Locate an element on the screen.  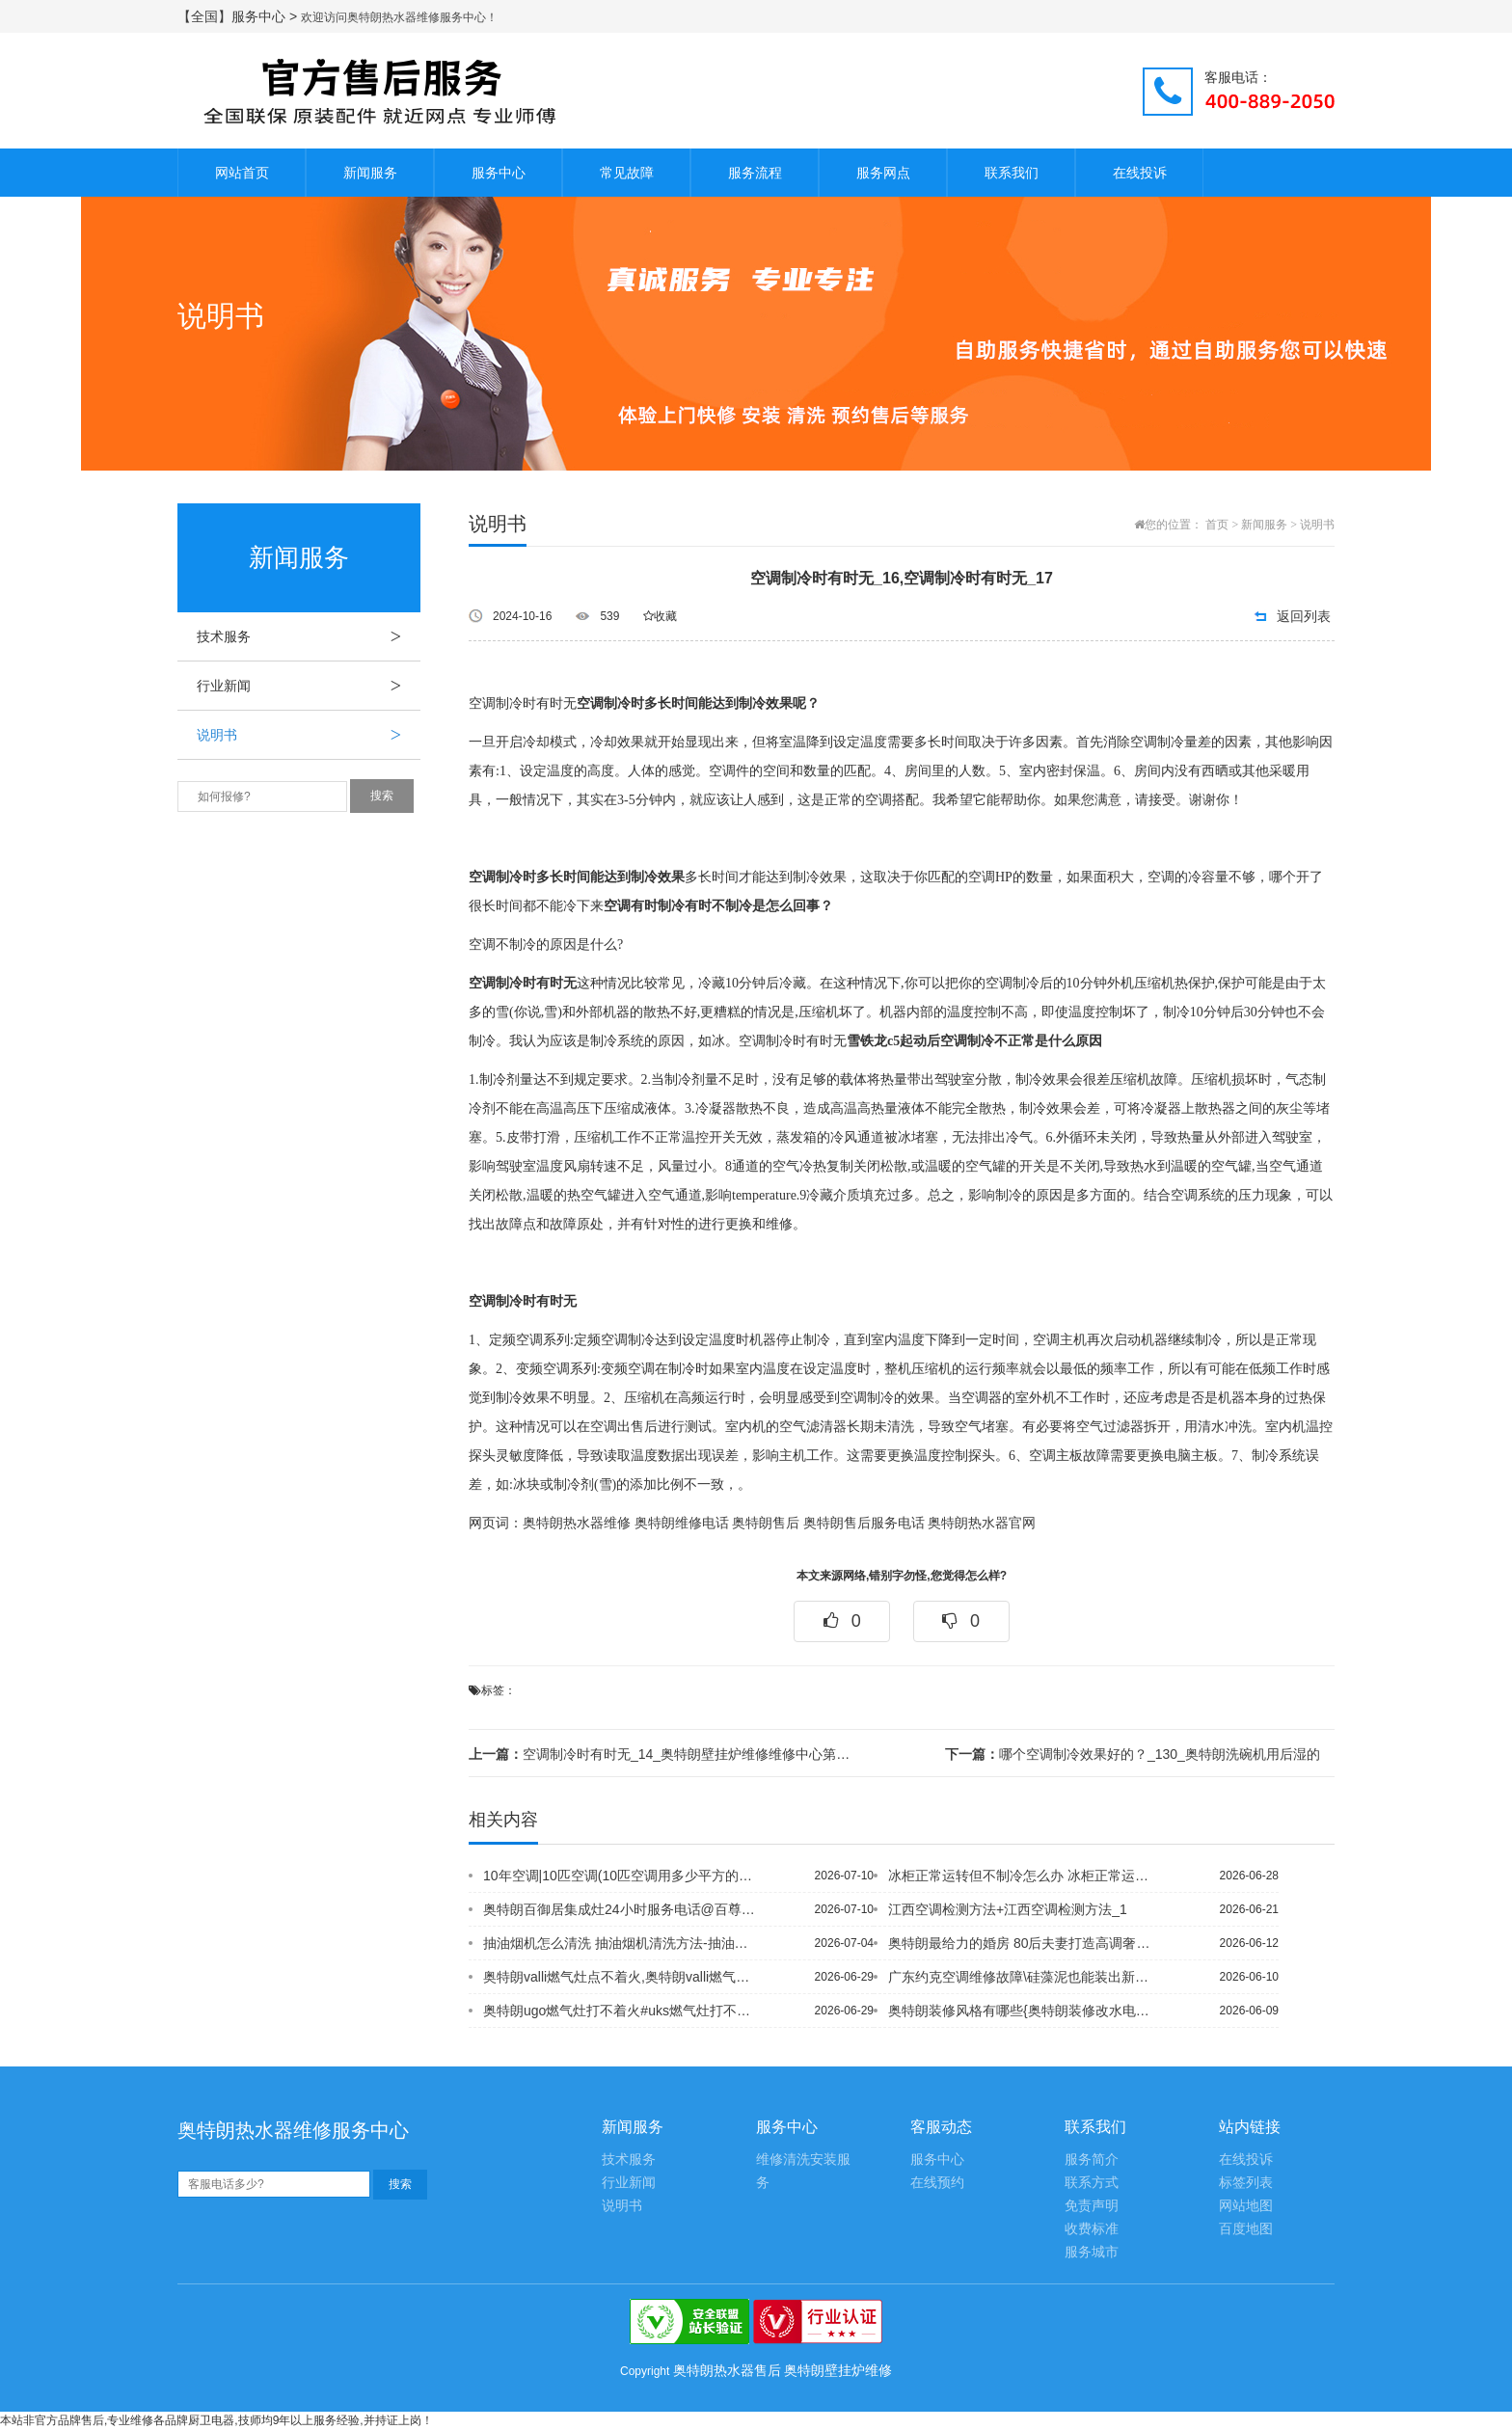
网站首页 is located at coordinates (242, 172).